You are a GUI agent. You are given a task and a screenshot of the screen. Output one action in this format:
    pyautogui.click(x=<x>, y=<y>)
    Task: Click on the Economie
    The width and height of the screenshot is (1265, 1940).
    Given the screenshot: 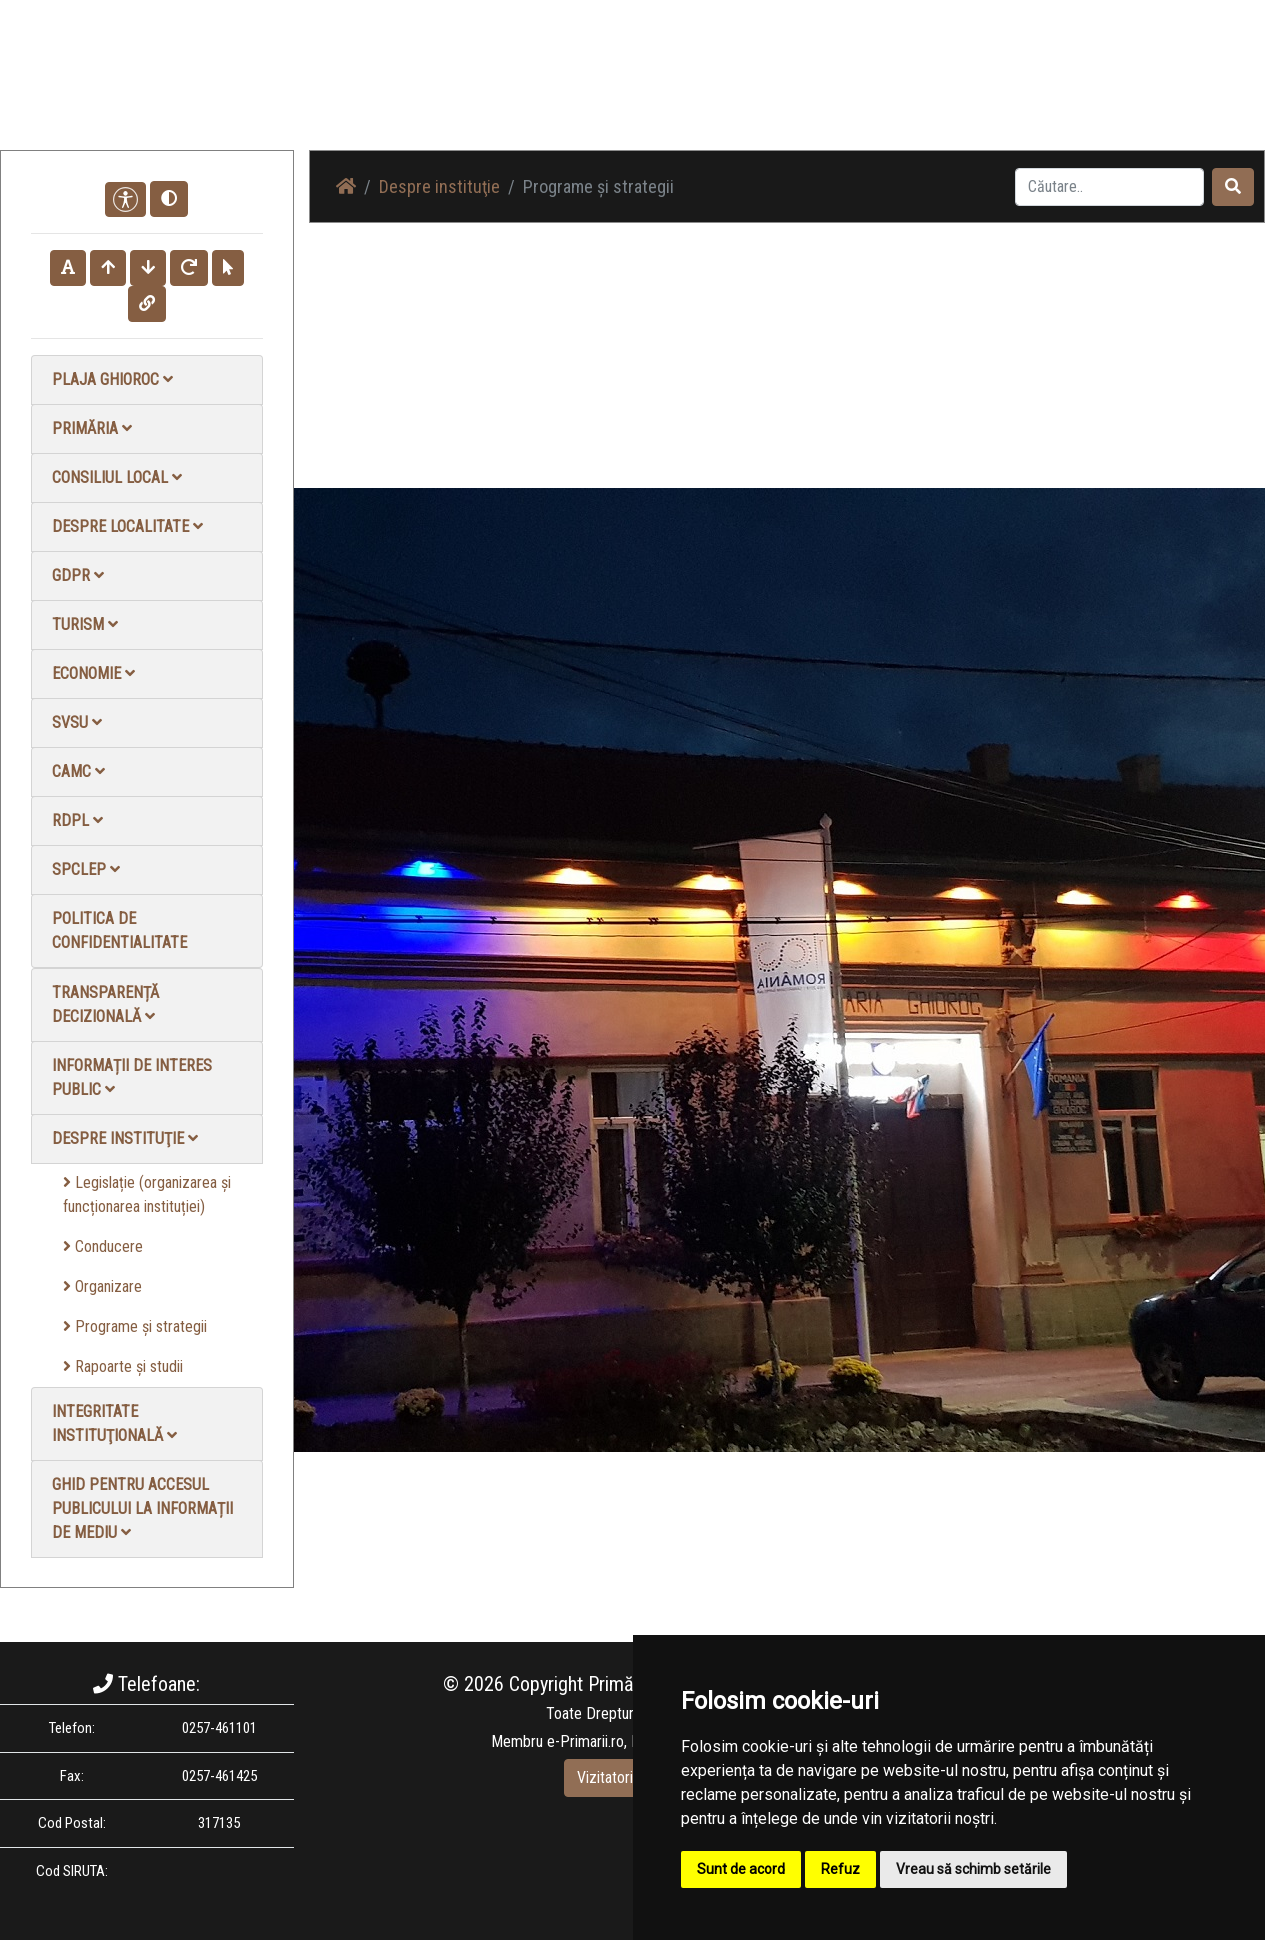 What is the action you would take?
    pyautogui.click(x=93, y=673)
    